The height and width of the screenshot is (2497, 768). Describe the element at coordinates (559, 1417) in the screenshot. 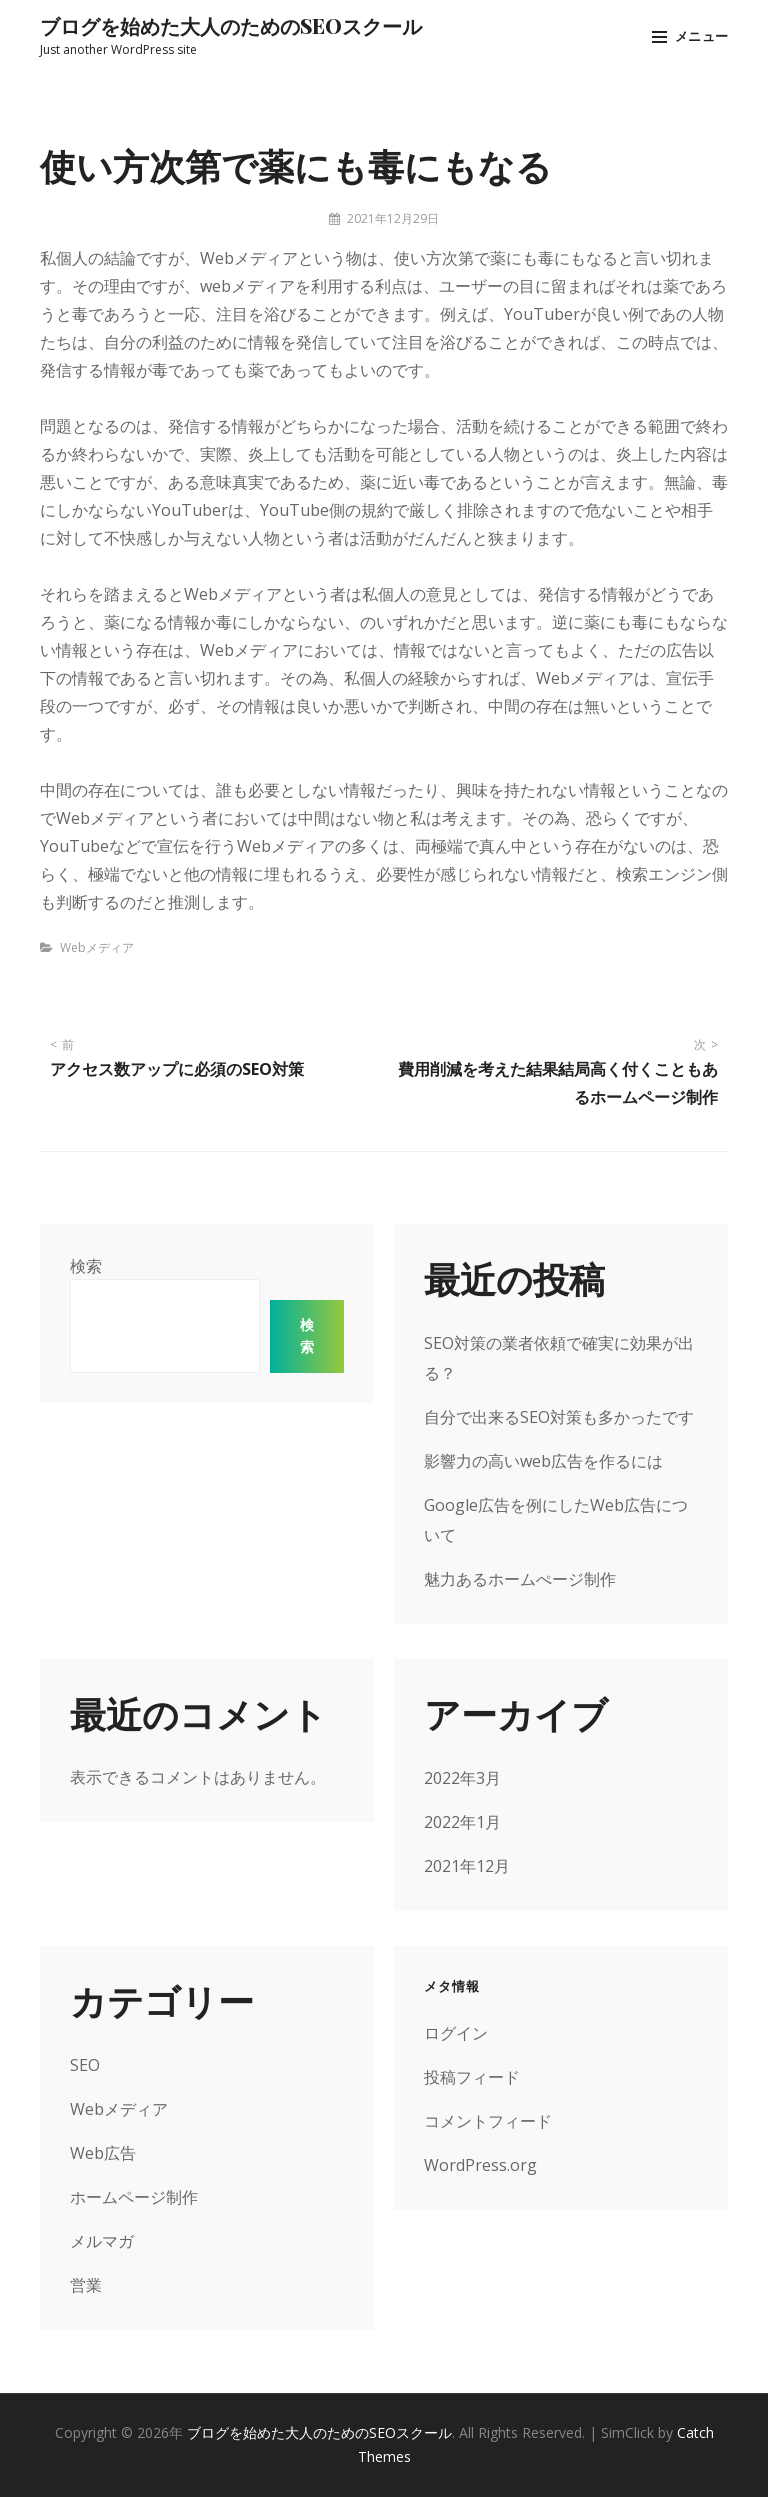

I see `自分で出来るSEO対策も多かったです` at that location.